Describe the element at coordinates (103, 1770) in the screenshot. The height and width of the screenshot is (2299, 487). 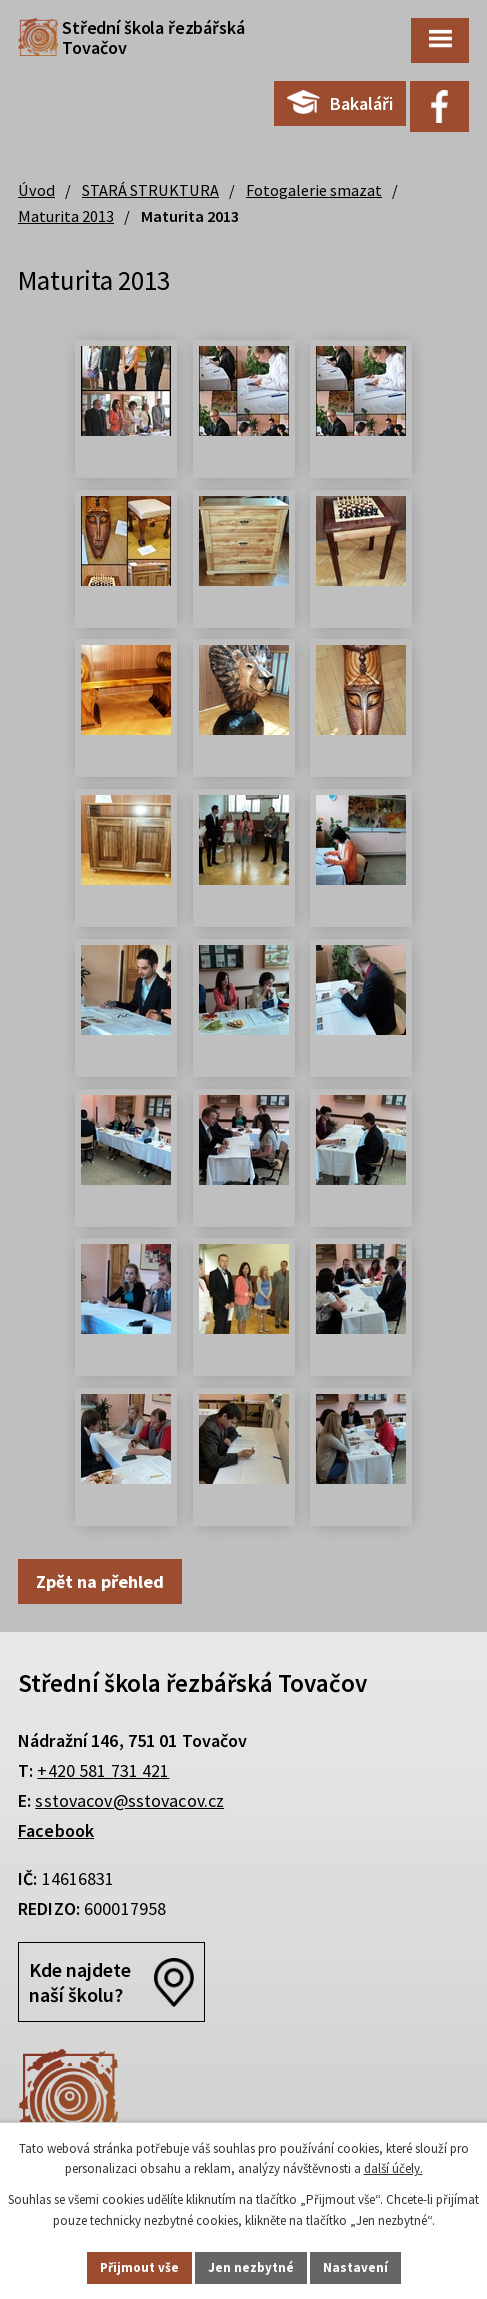
I see `+420 581 731 421` at that location.